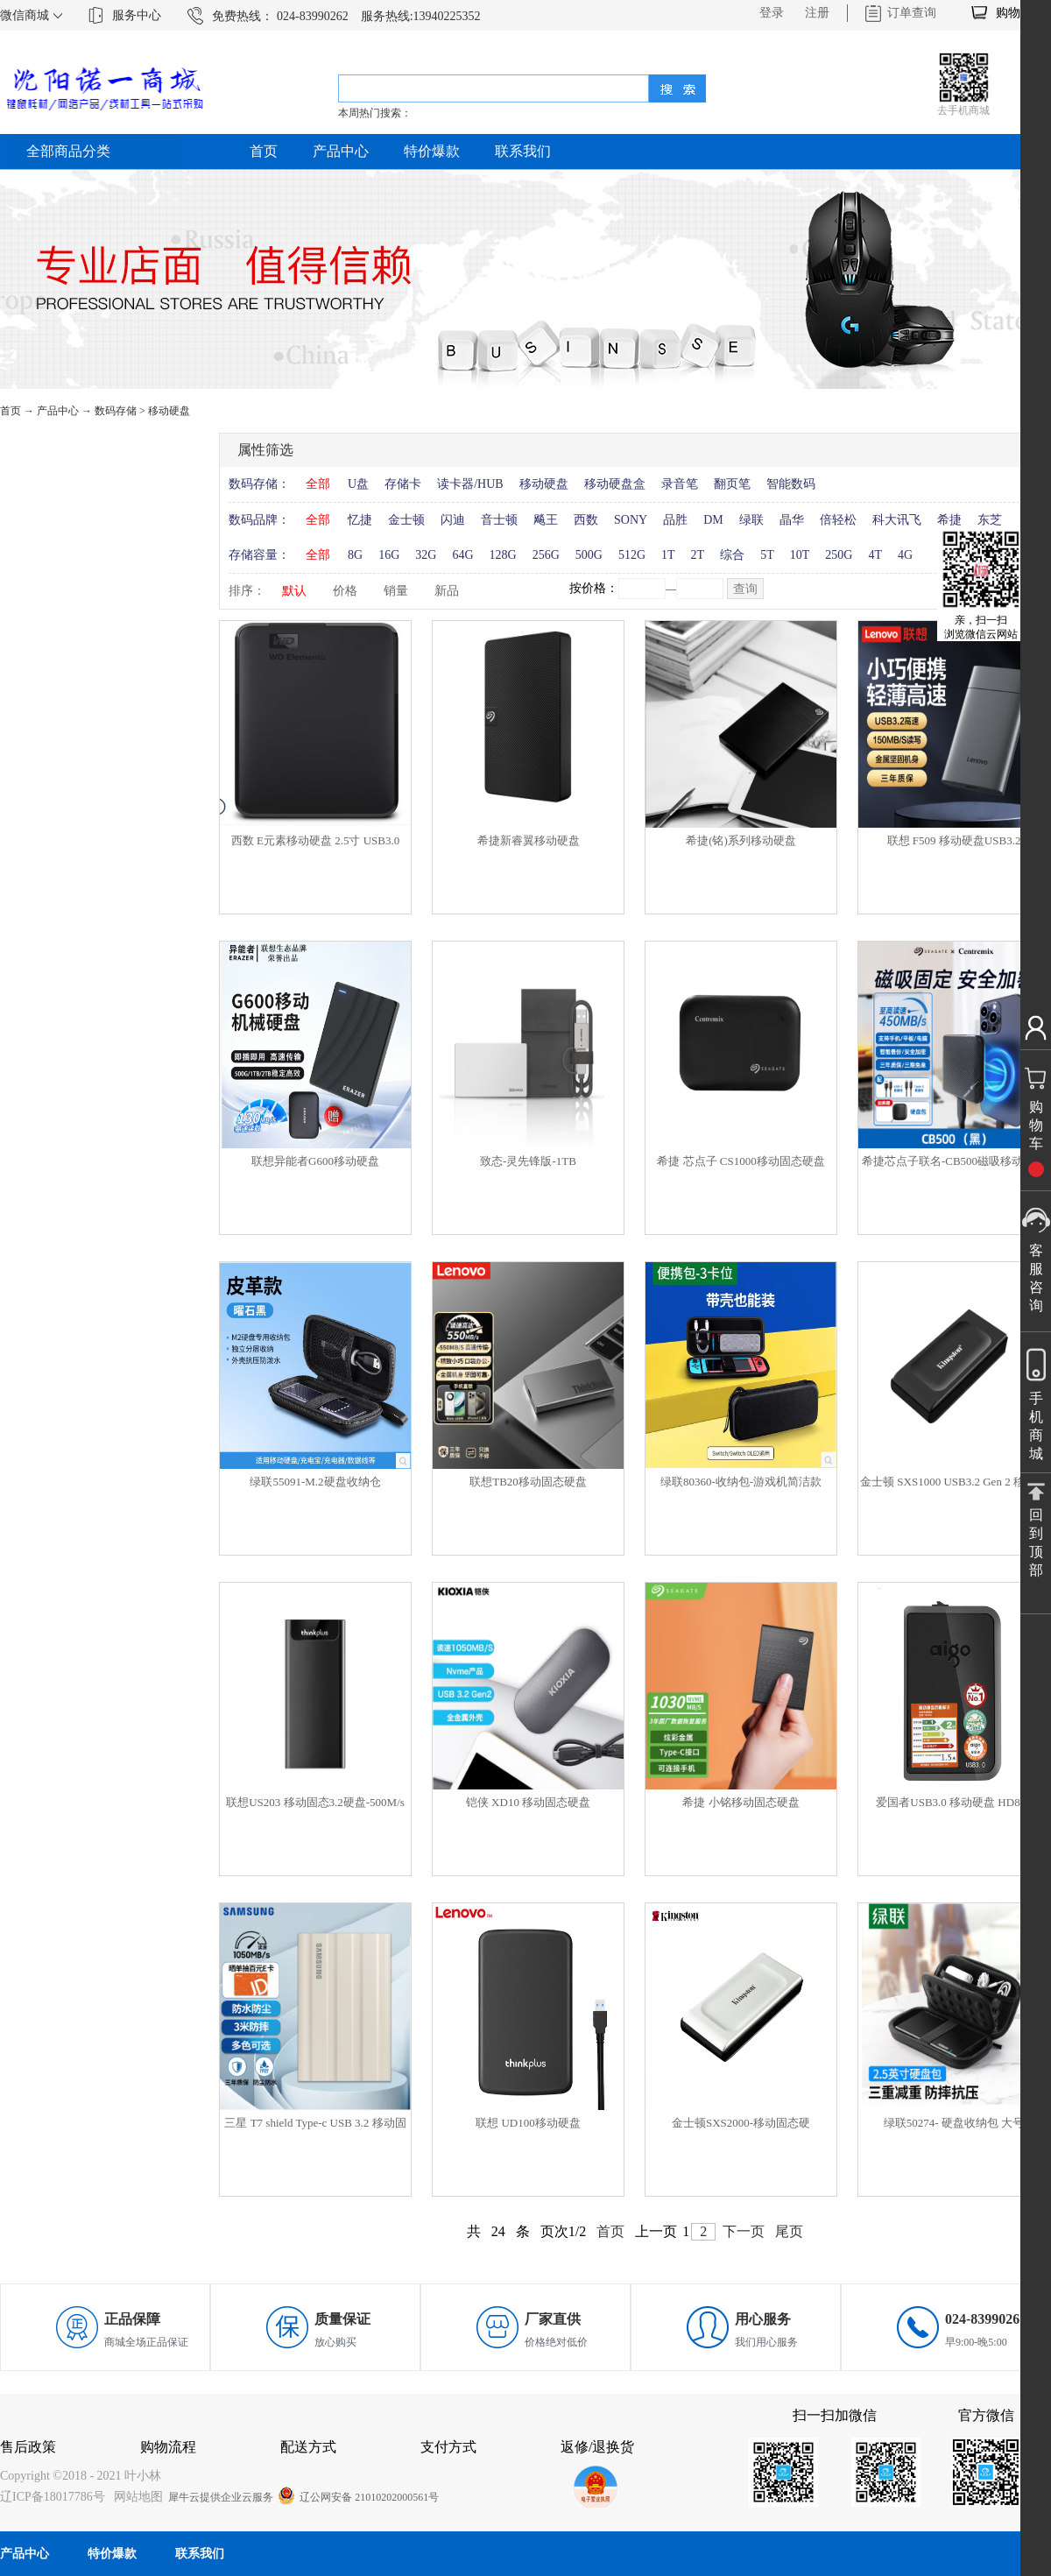  Describe the element at coordinates (791, 519) in the screenshot. I see `晶华` at that location.